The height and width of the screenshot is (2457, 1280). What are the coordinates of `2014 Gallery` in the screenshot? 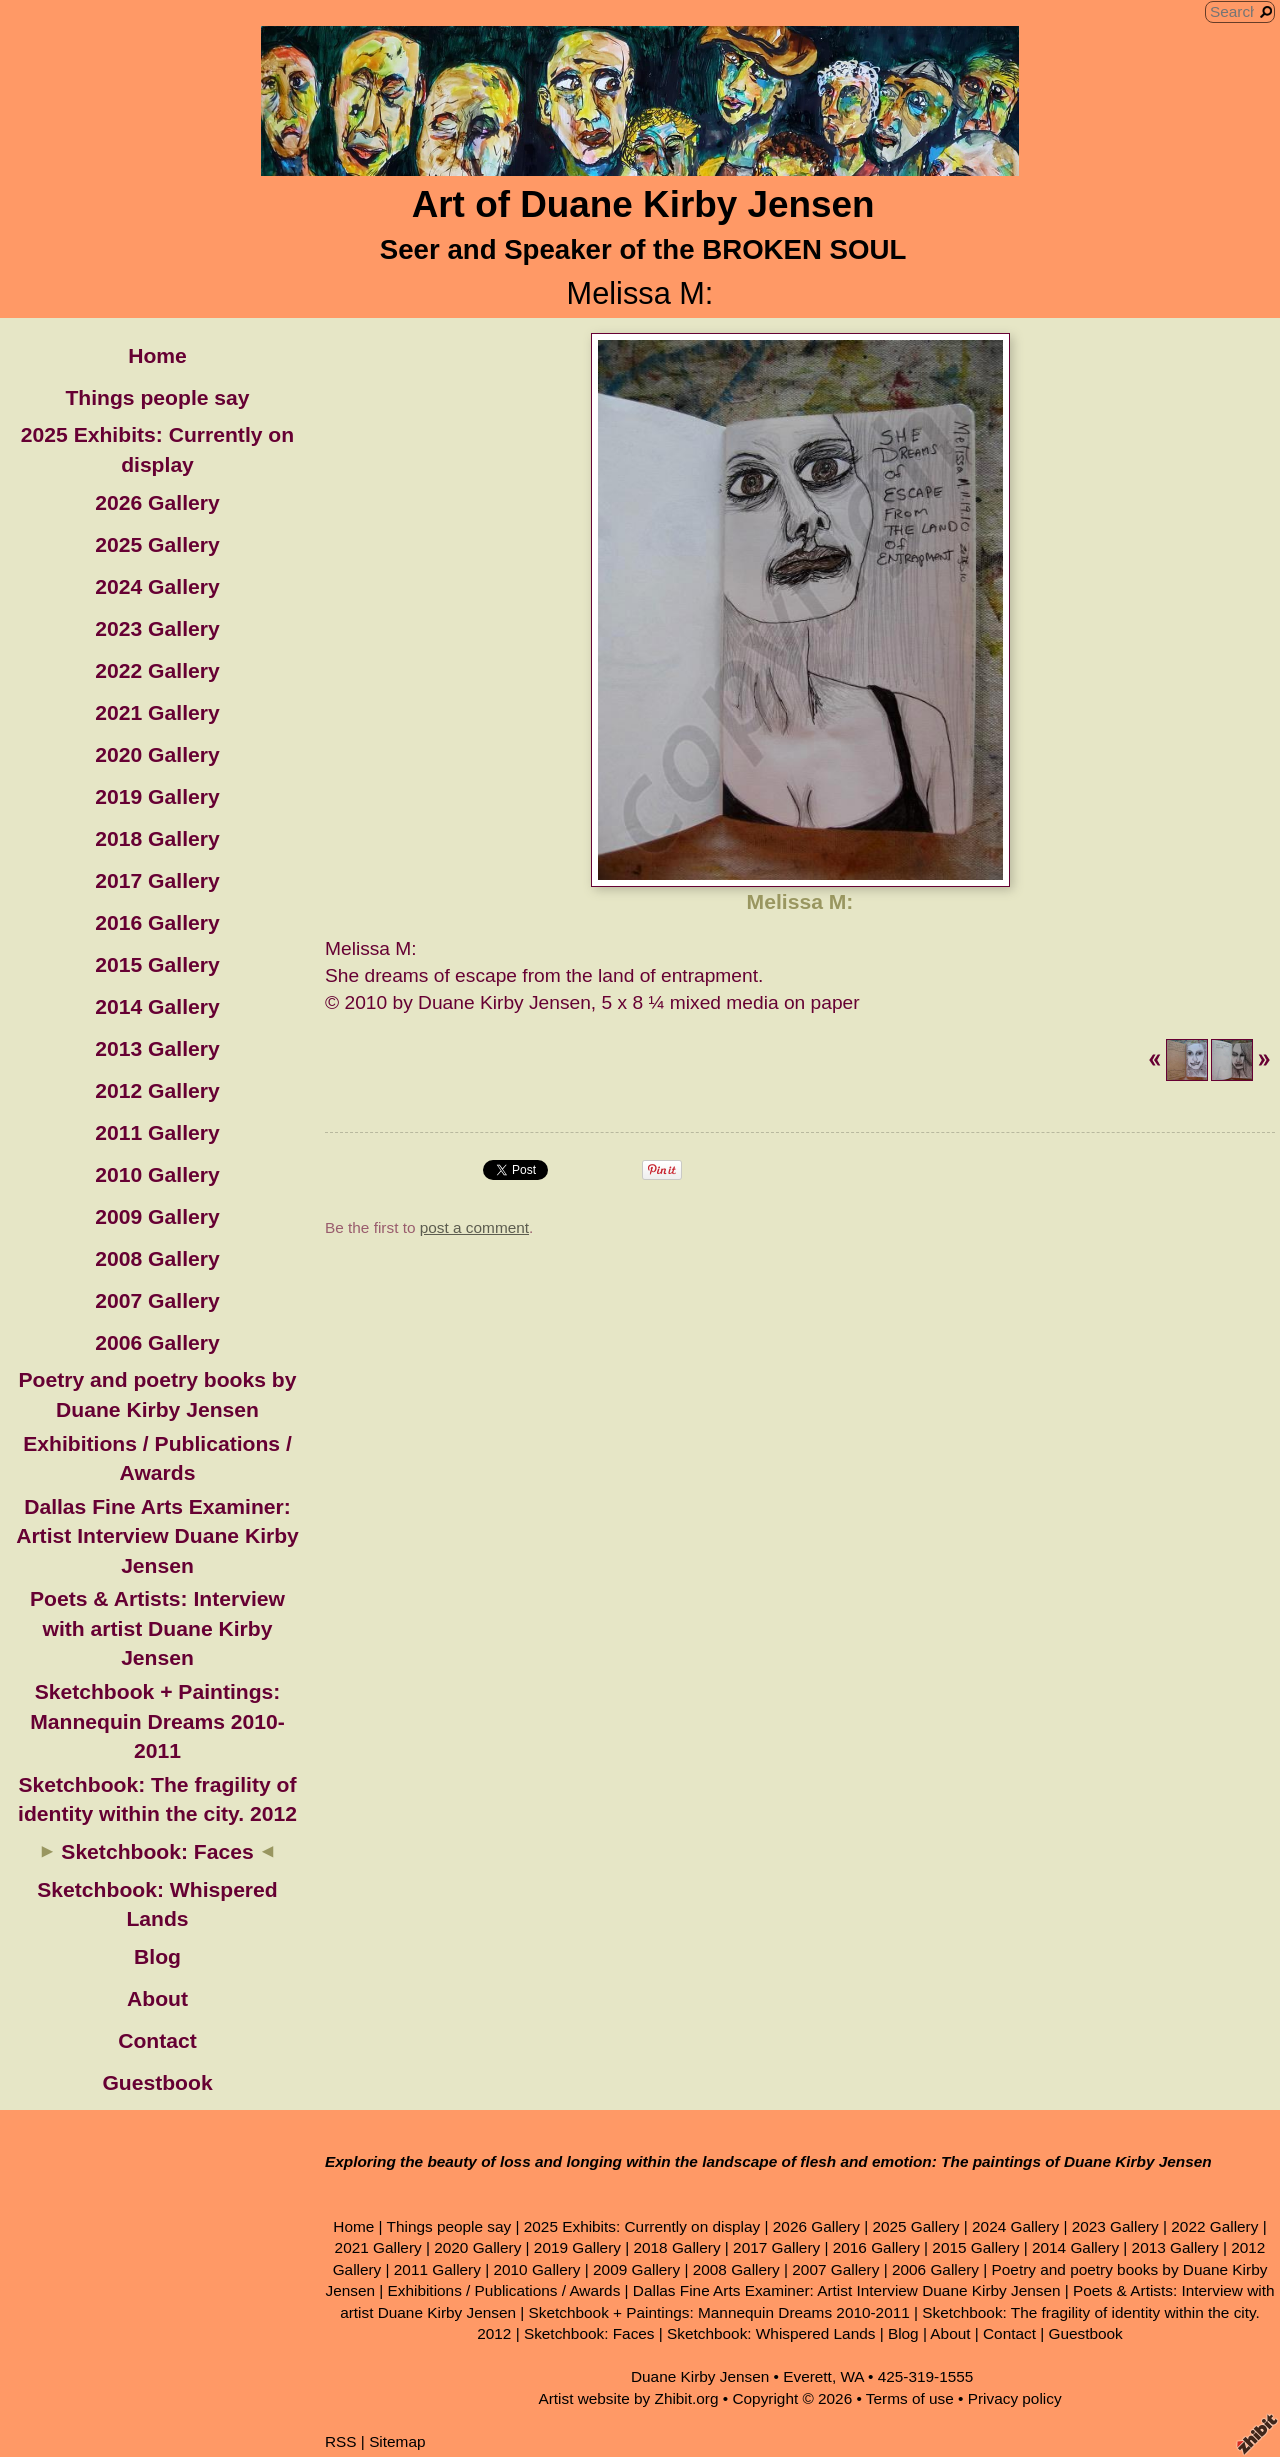 It's located at (157, 1006).